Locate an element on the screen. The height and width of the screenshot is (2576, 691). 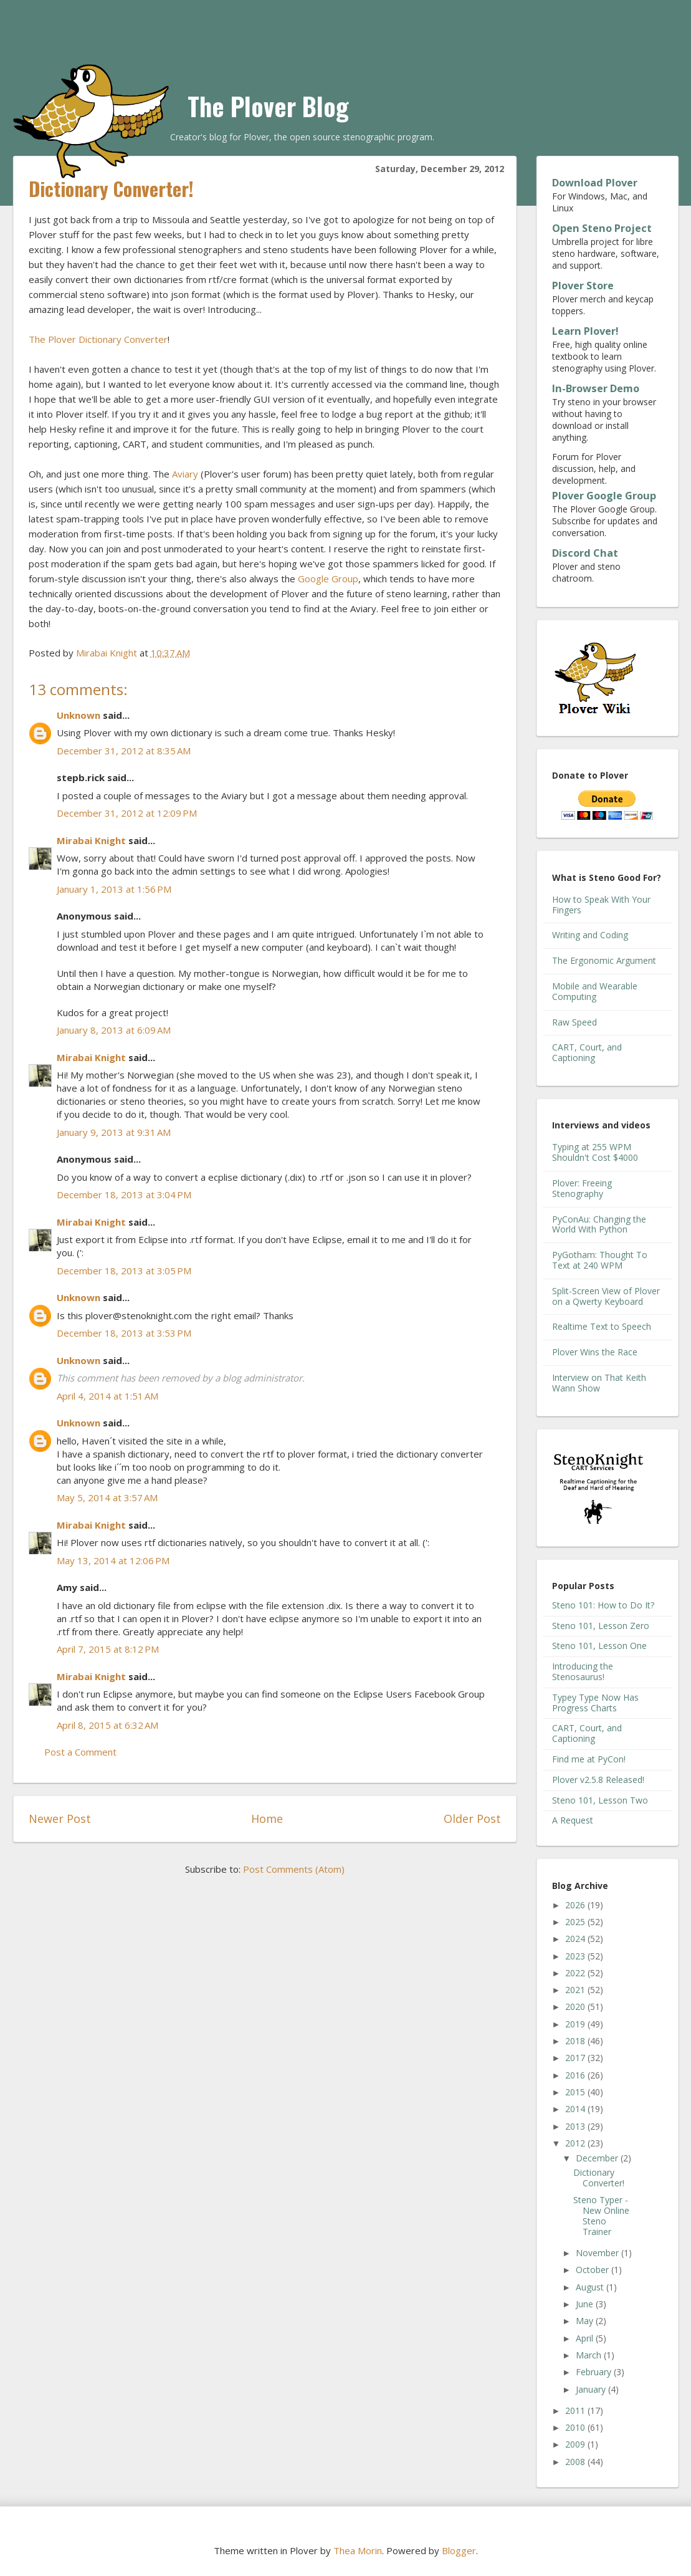
2022 is located at coordinates (576, 1973).